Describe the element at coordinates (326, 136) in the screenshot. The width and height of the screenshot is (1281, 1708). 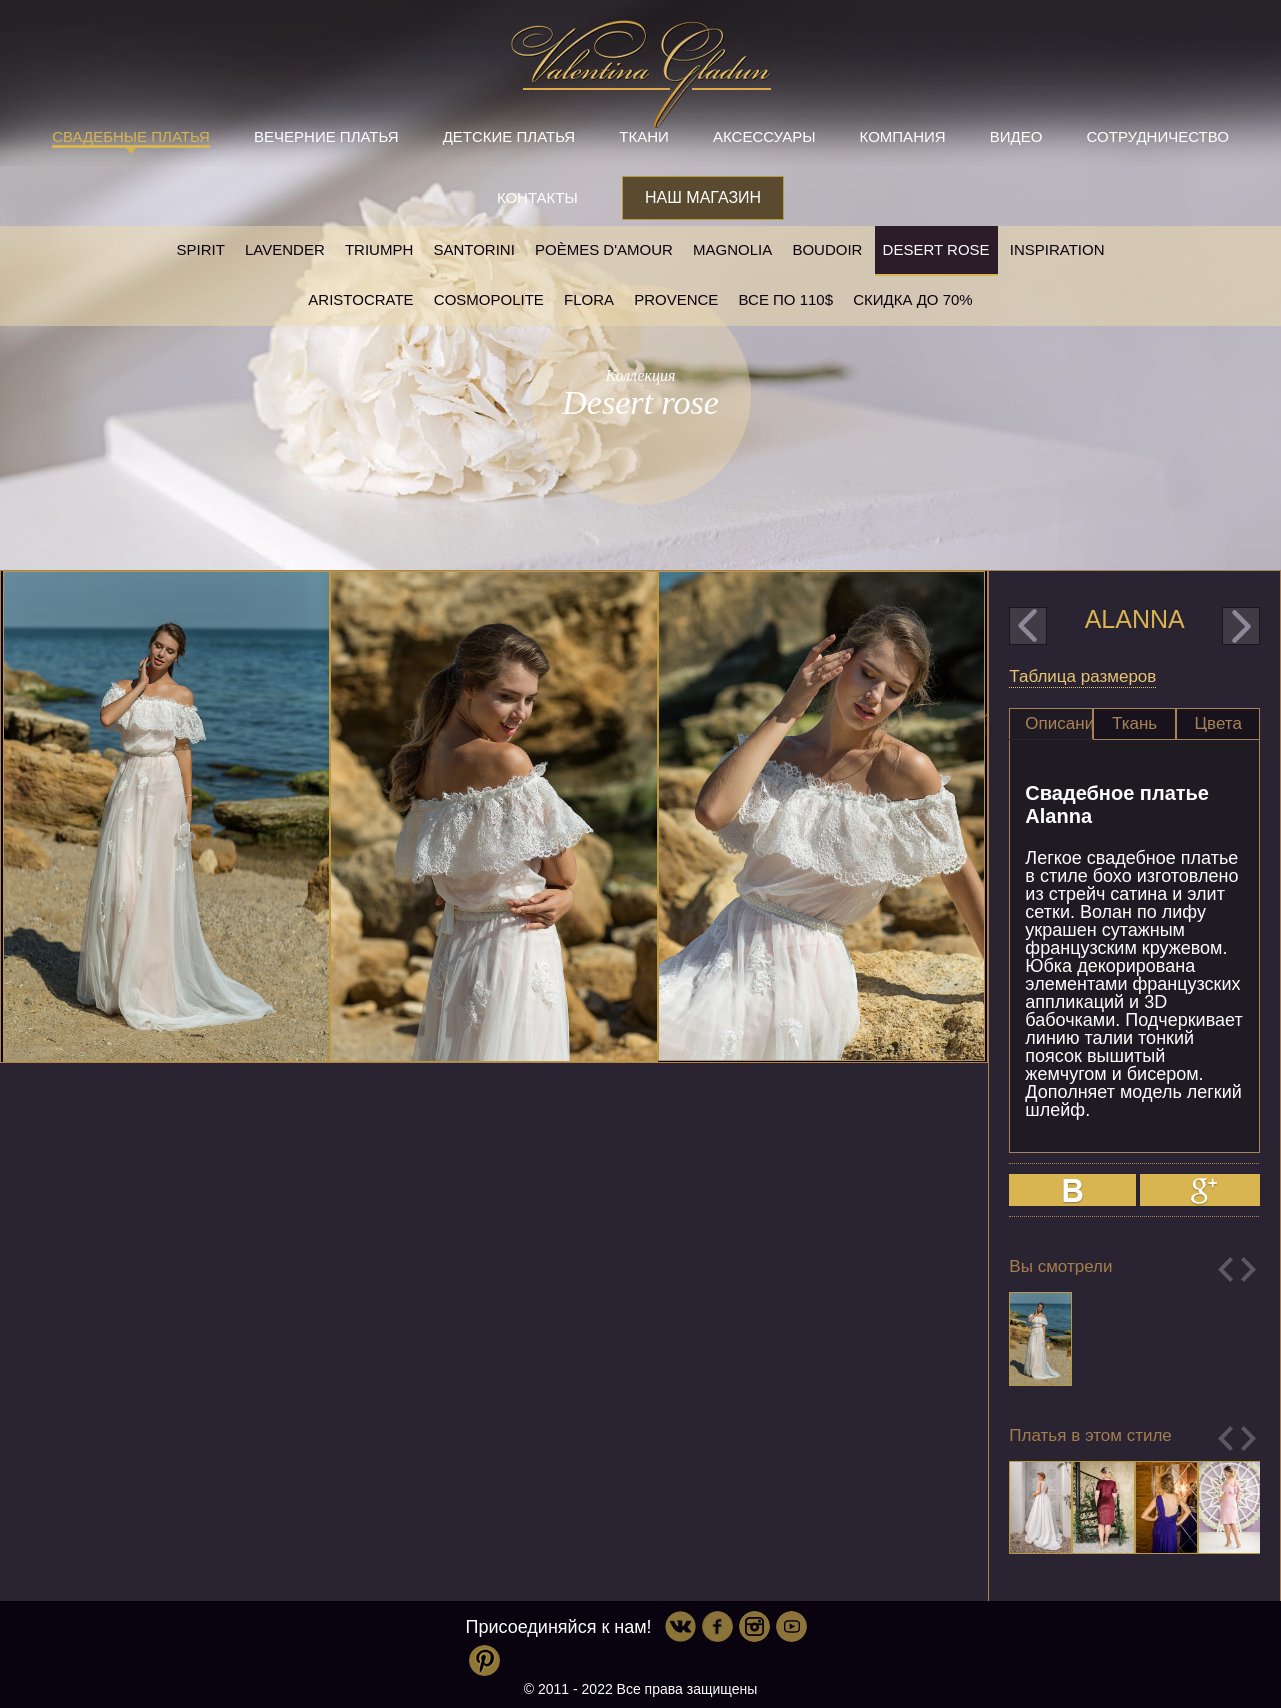
I see `Вечерние платья` at that location.